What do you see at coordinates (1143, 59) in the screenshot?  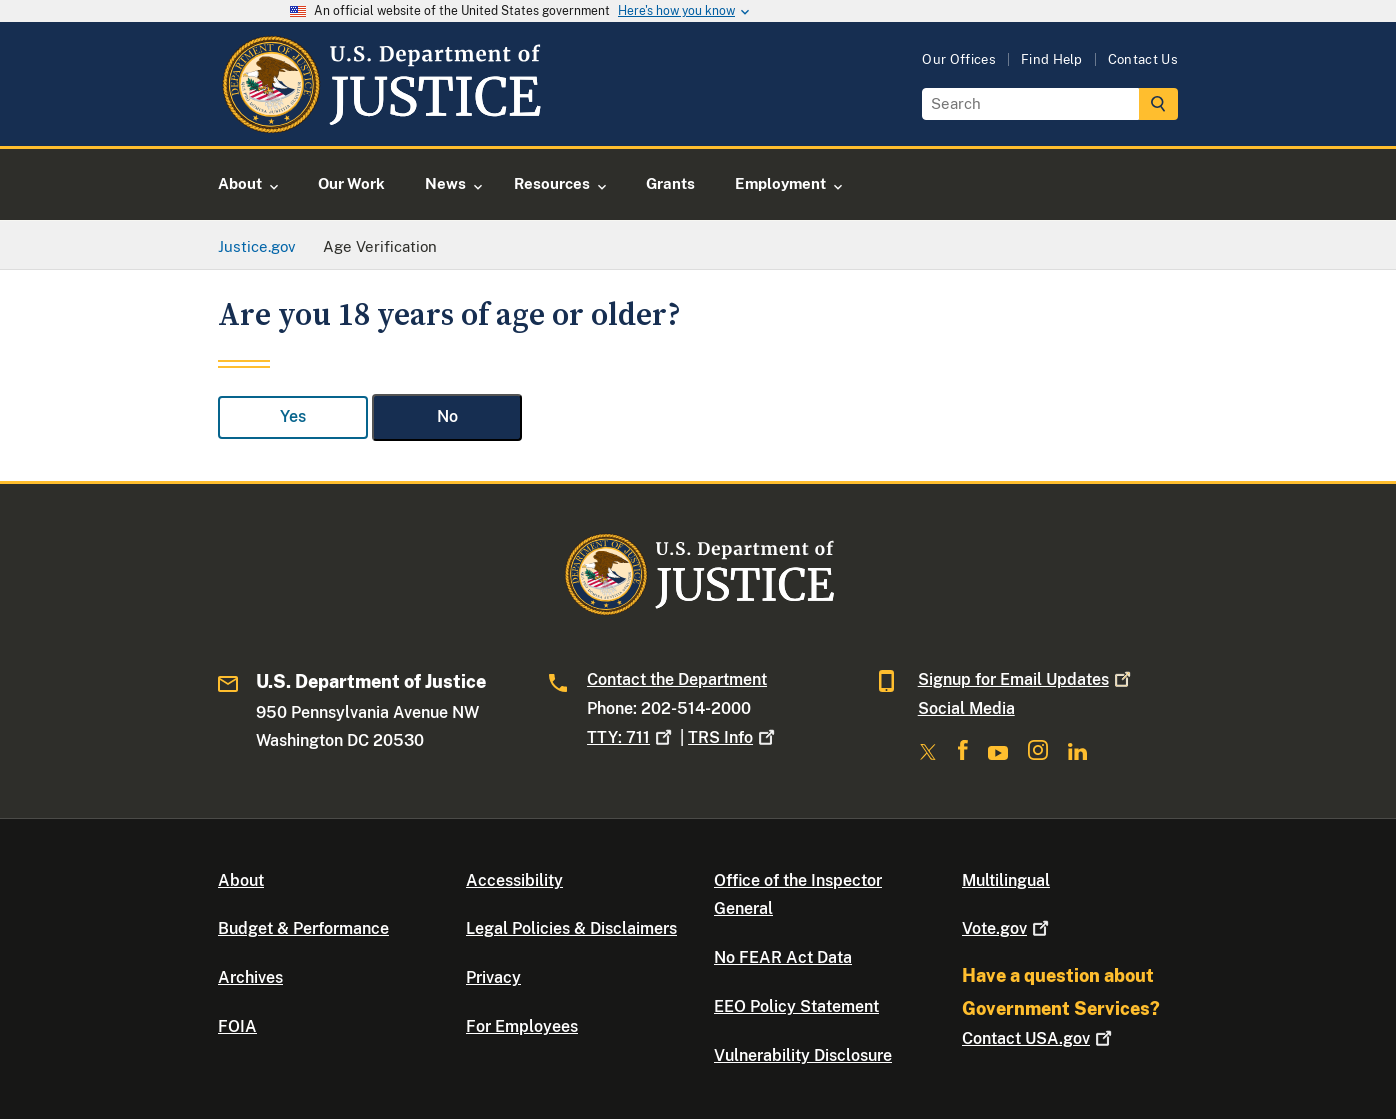 I see `Contact Us` at bounding box center [1143, 59].